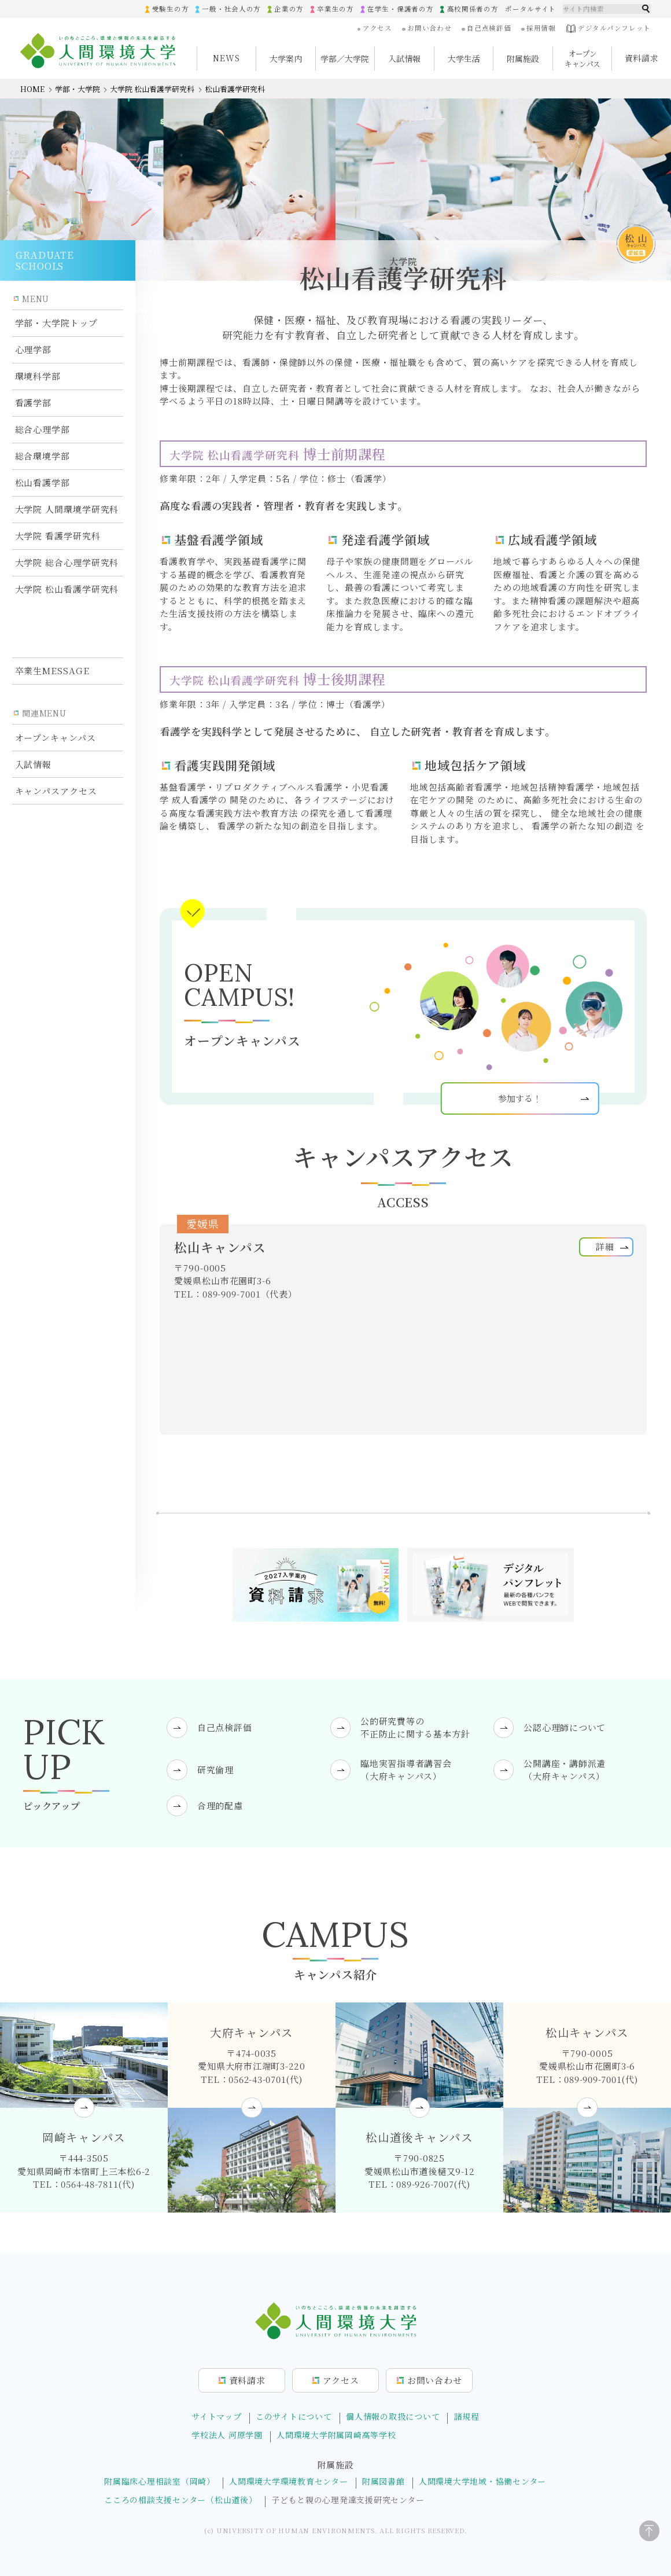 The image size is (671, 2576). What do you see at coordinates (230, 8) in the screenshot?
I see `一般・社会人の方` at bounding box center [230, 8].